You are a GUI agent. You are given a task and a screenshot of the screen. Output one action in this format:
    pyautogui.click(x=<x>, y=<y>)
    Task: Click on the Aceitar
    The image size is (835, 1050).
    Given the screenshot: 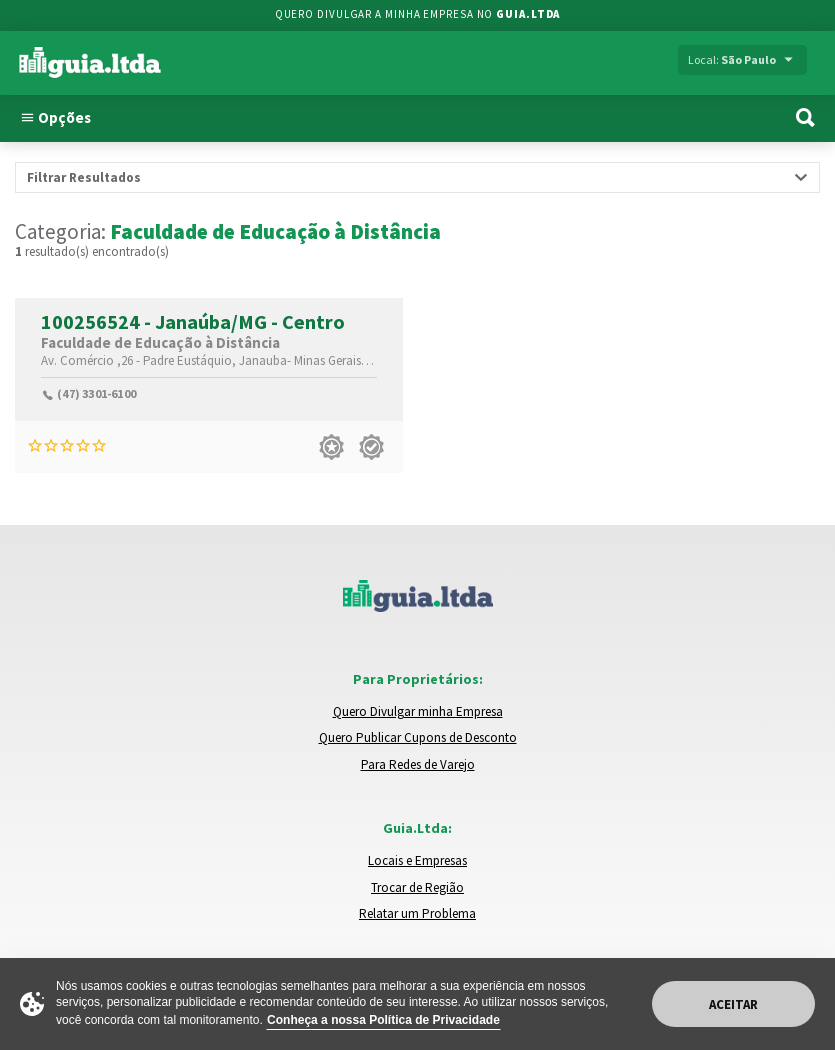 What is the action you would take?
    pyautogui.click(x=733, y=1004)
    